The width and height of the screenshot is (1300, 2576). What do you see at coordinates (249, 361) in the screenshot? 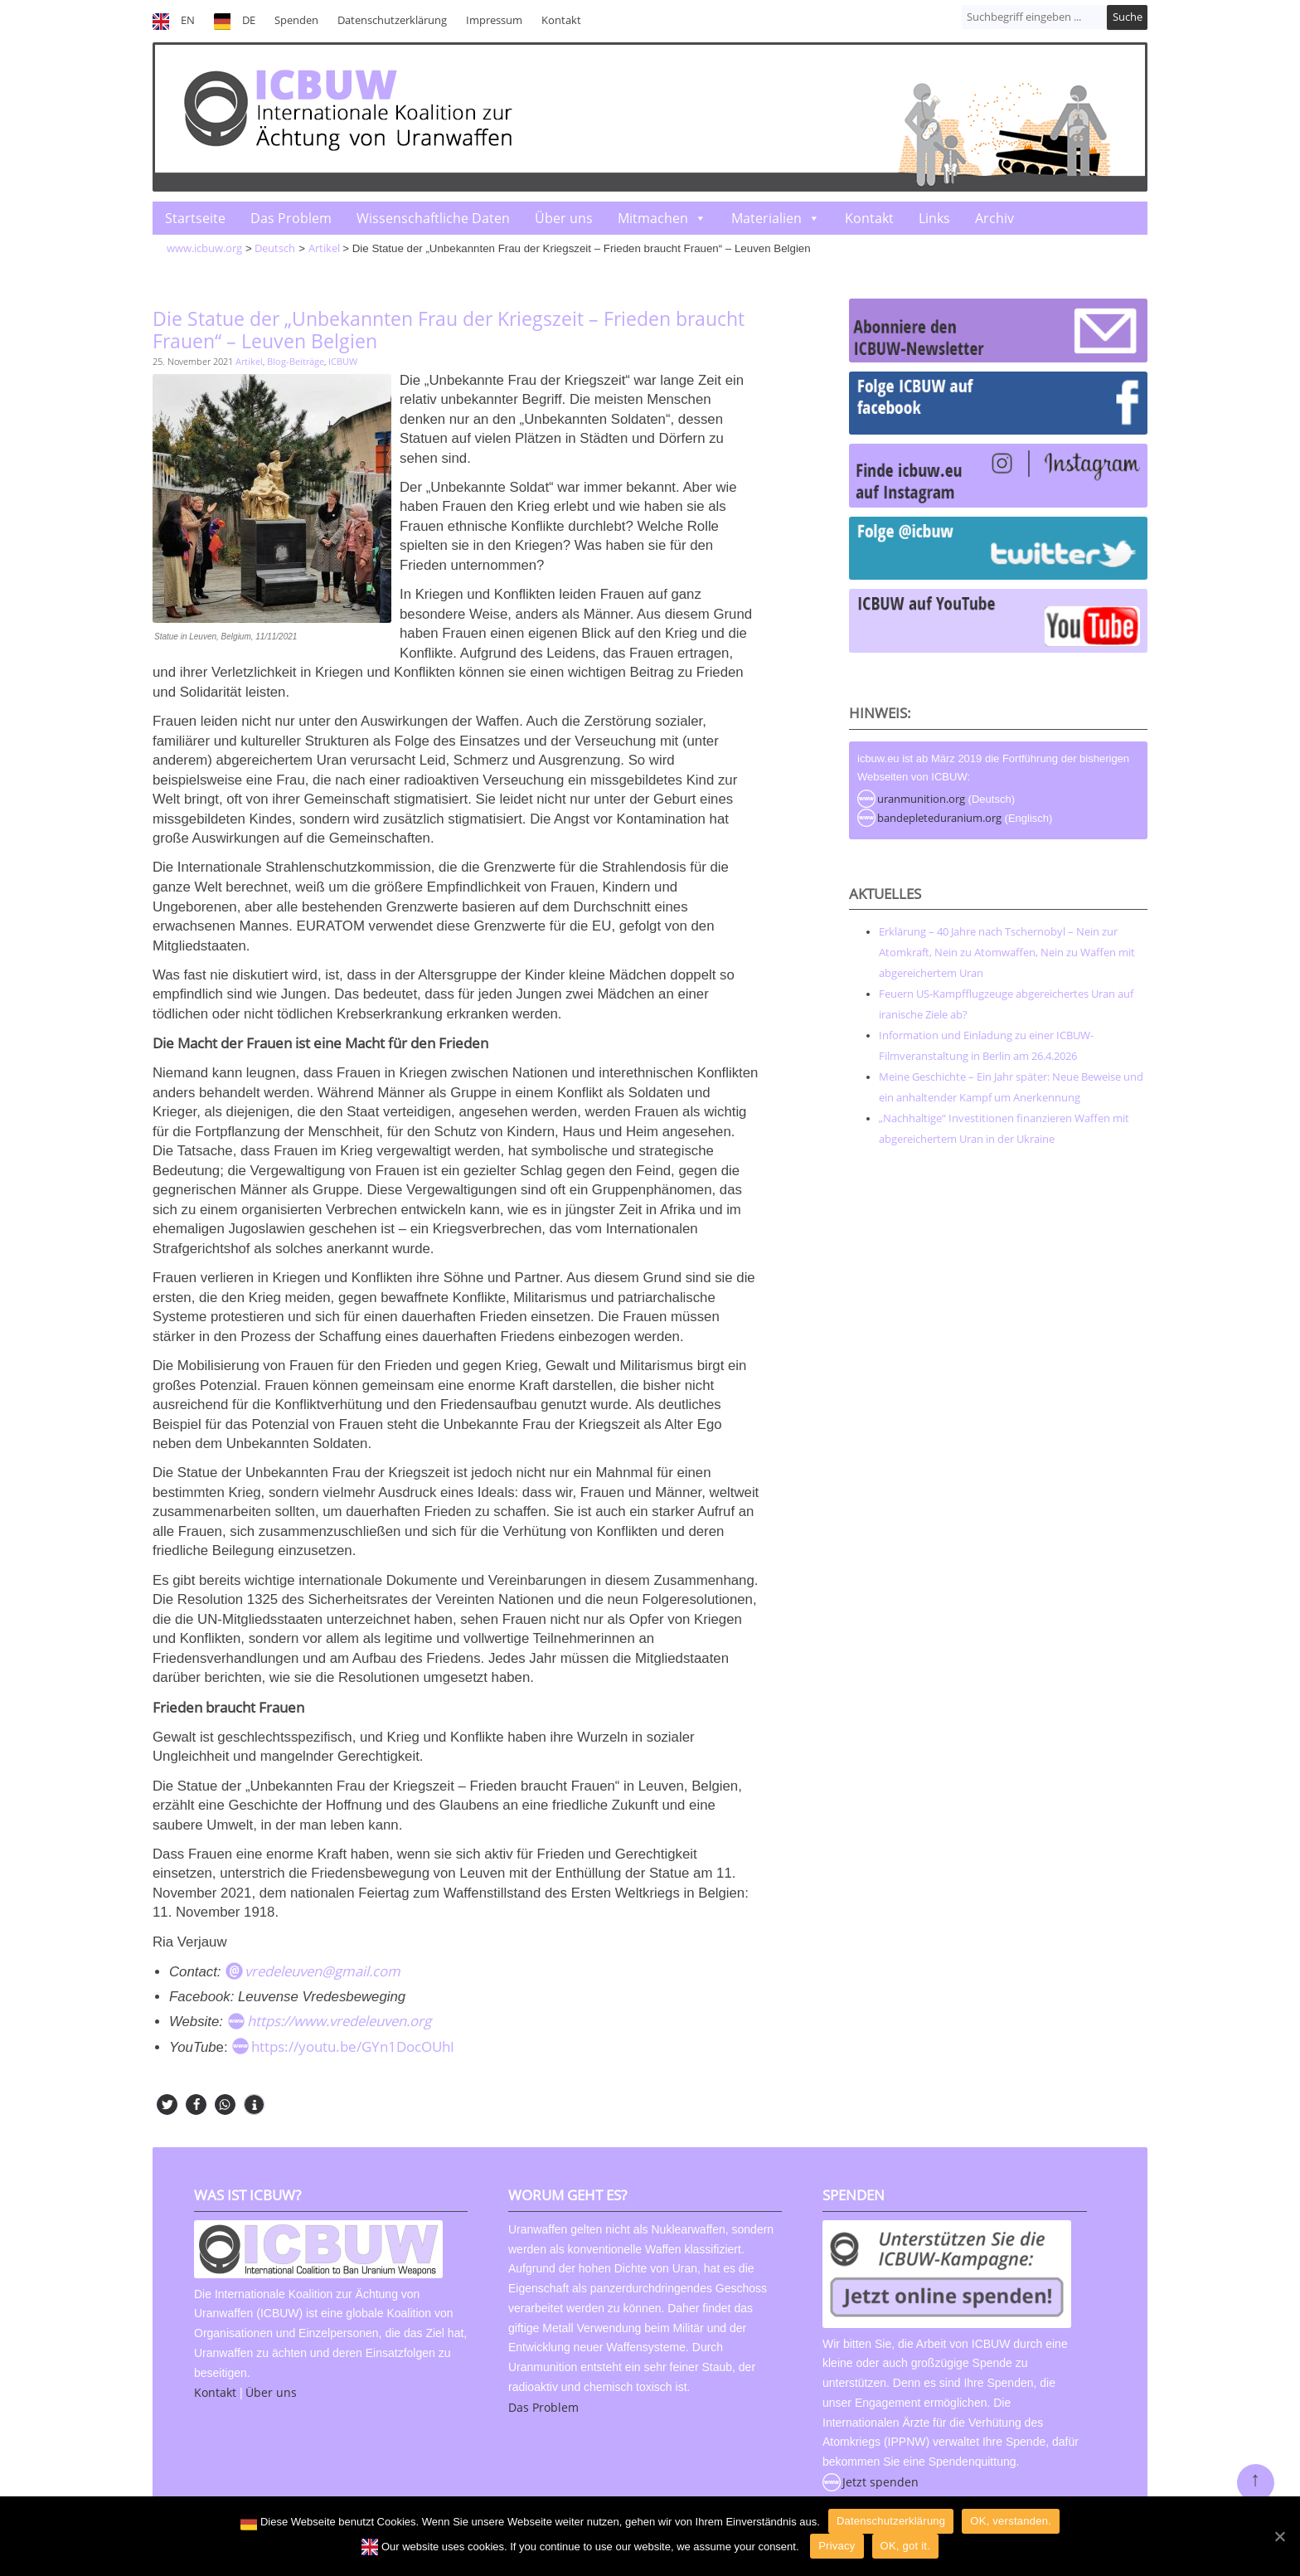
I see `Artikel` at bounding box center [249, 361].